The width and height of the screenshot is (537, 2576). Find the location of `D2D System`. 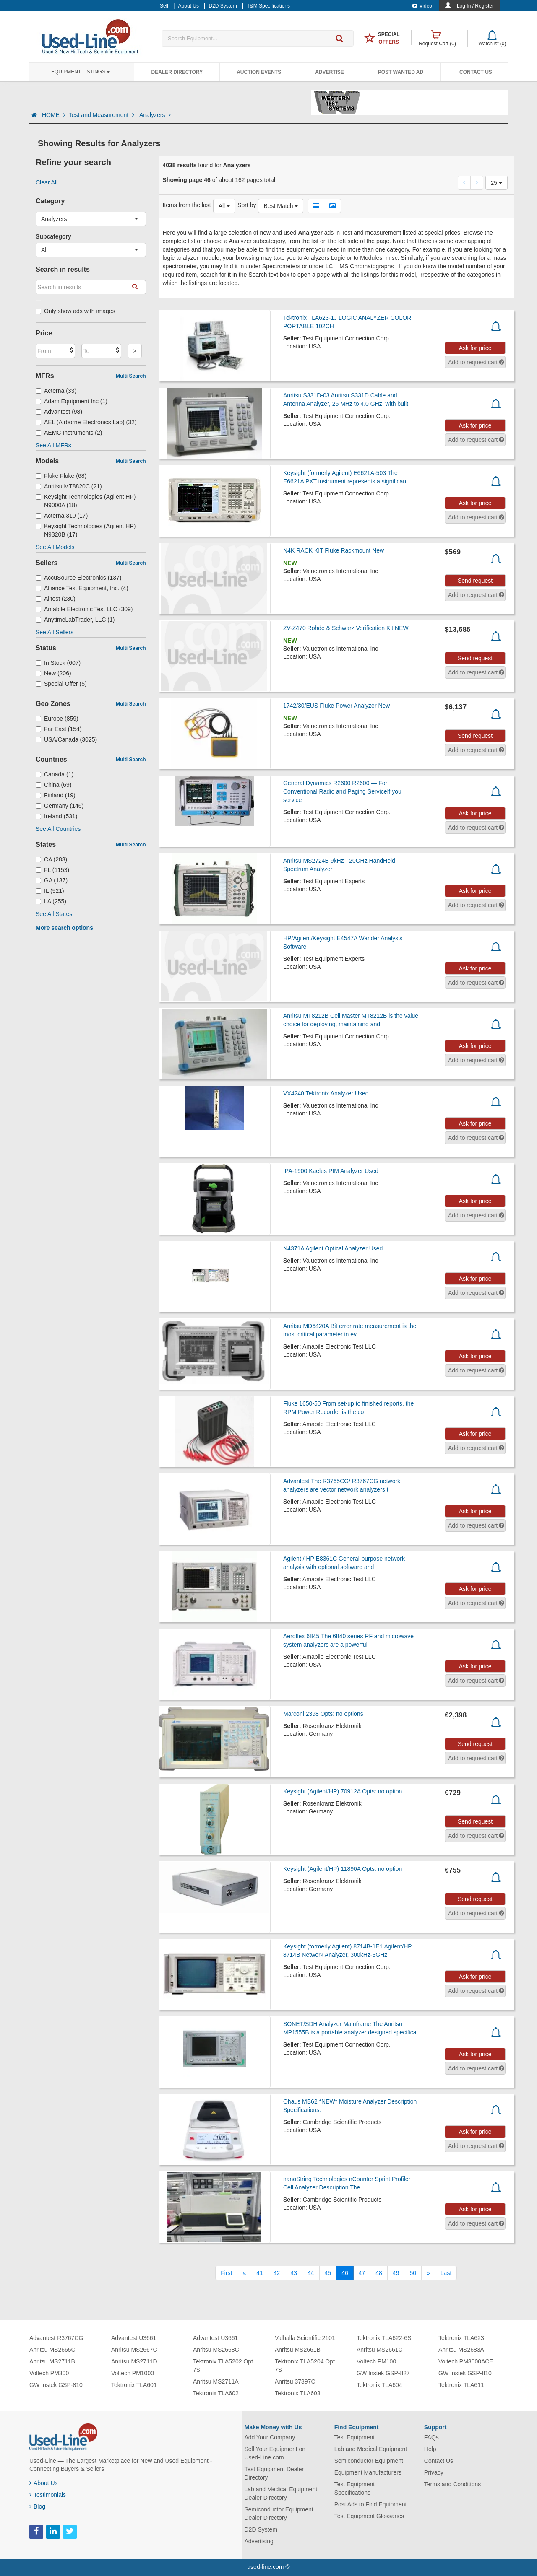

D2D System is located at coordinates (261, 2529).